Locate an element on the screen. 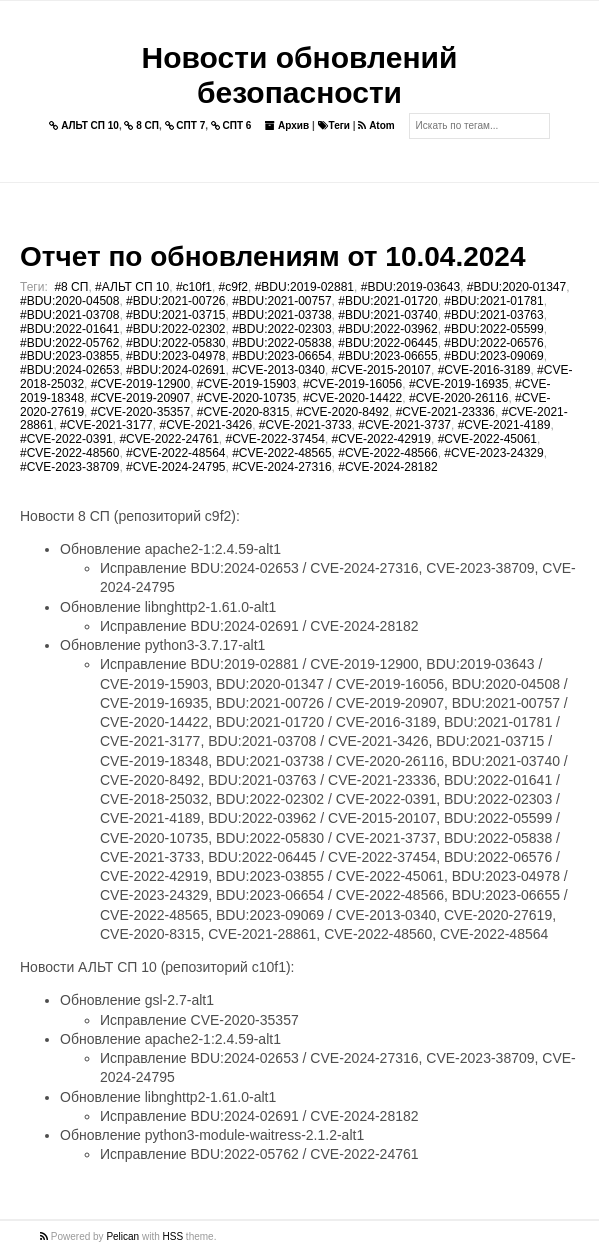  #CVE-2024-28182 is located at coordinates (387, 467).